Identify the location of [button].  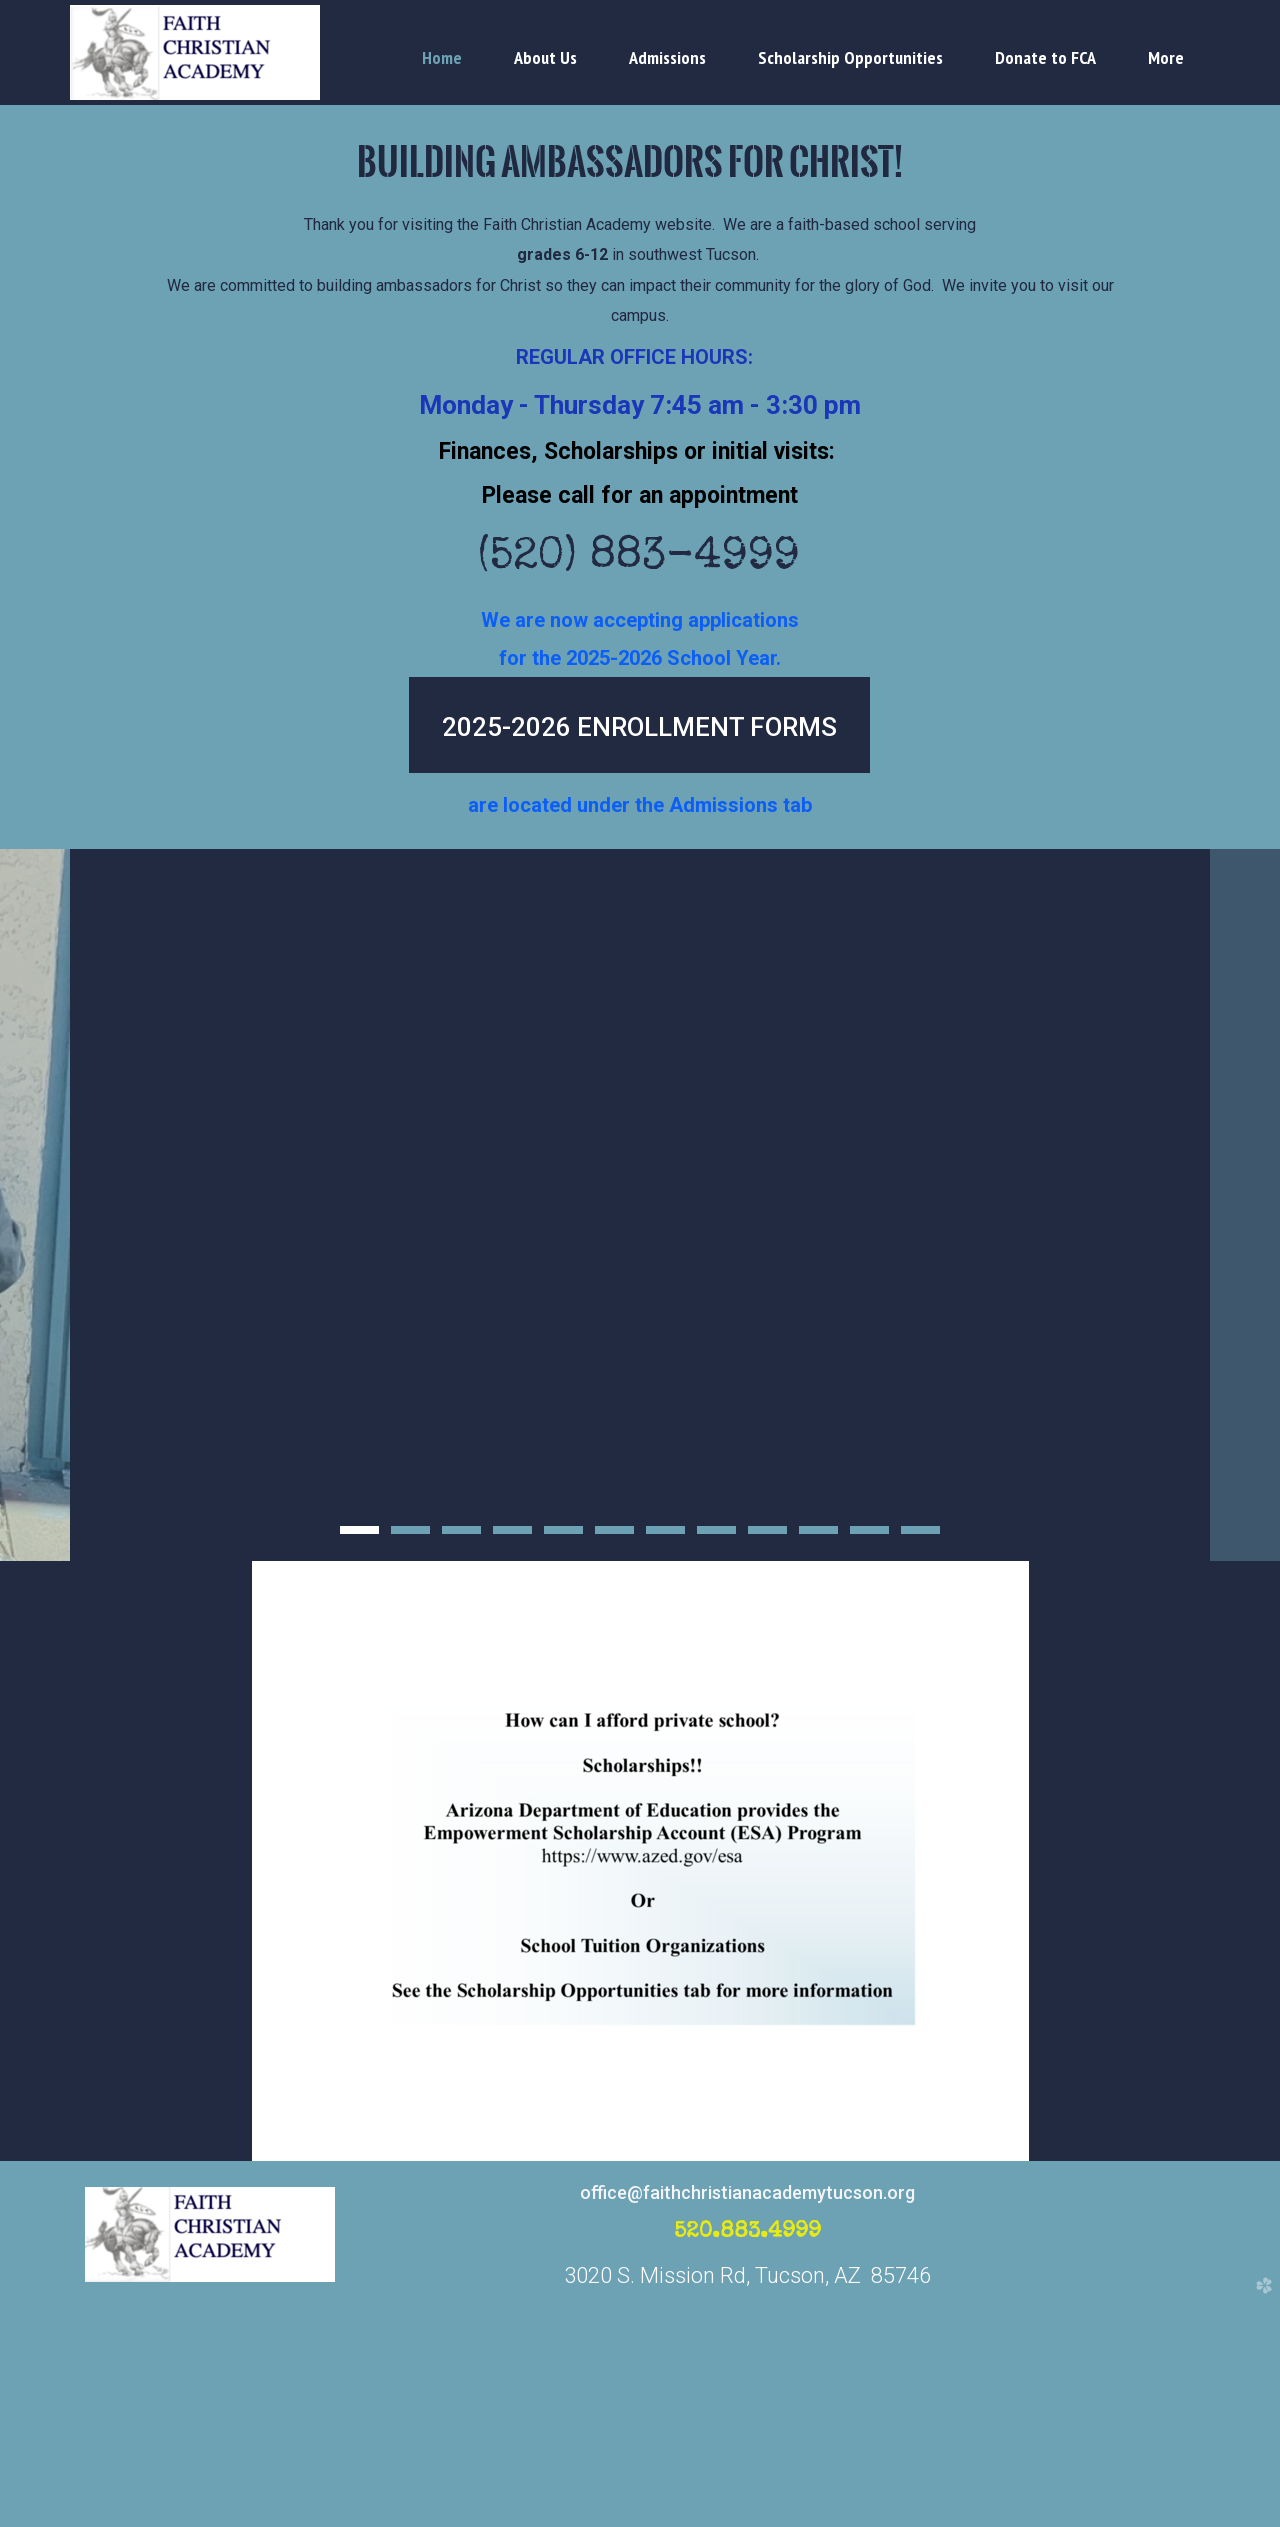
(639, 725).